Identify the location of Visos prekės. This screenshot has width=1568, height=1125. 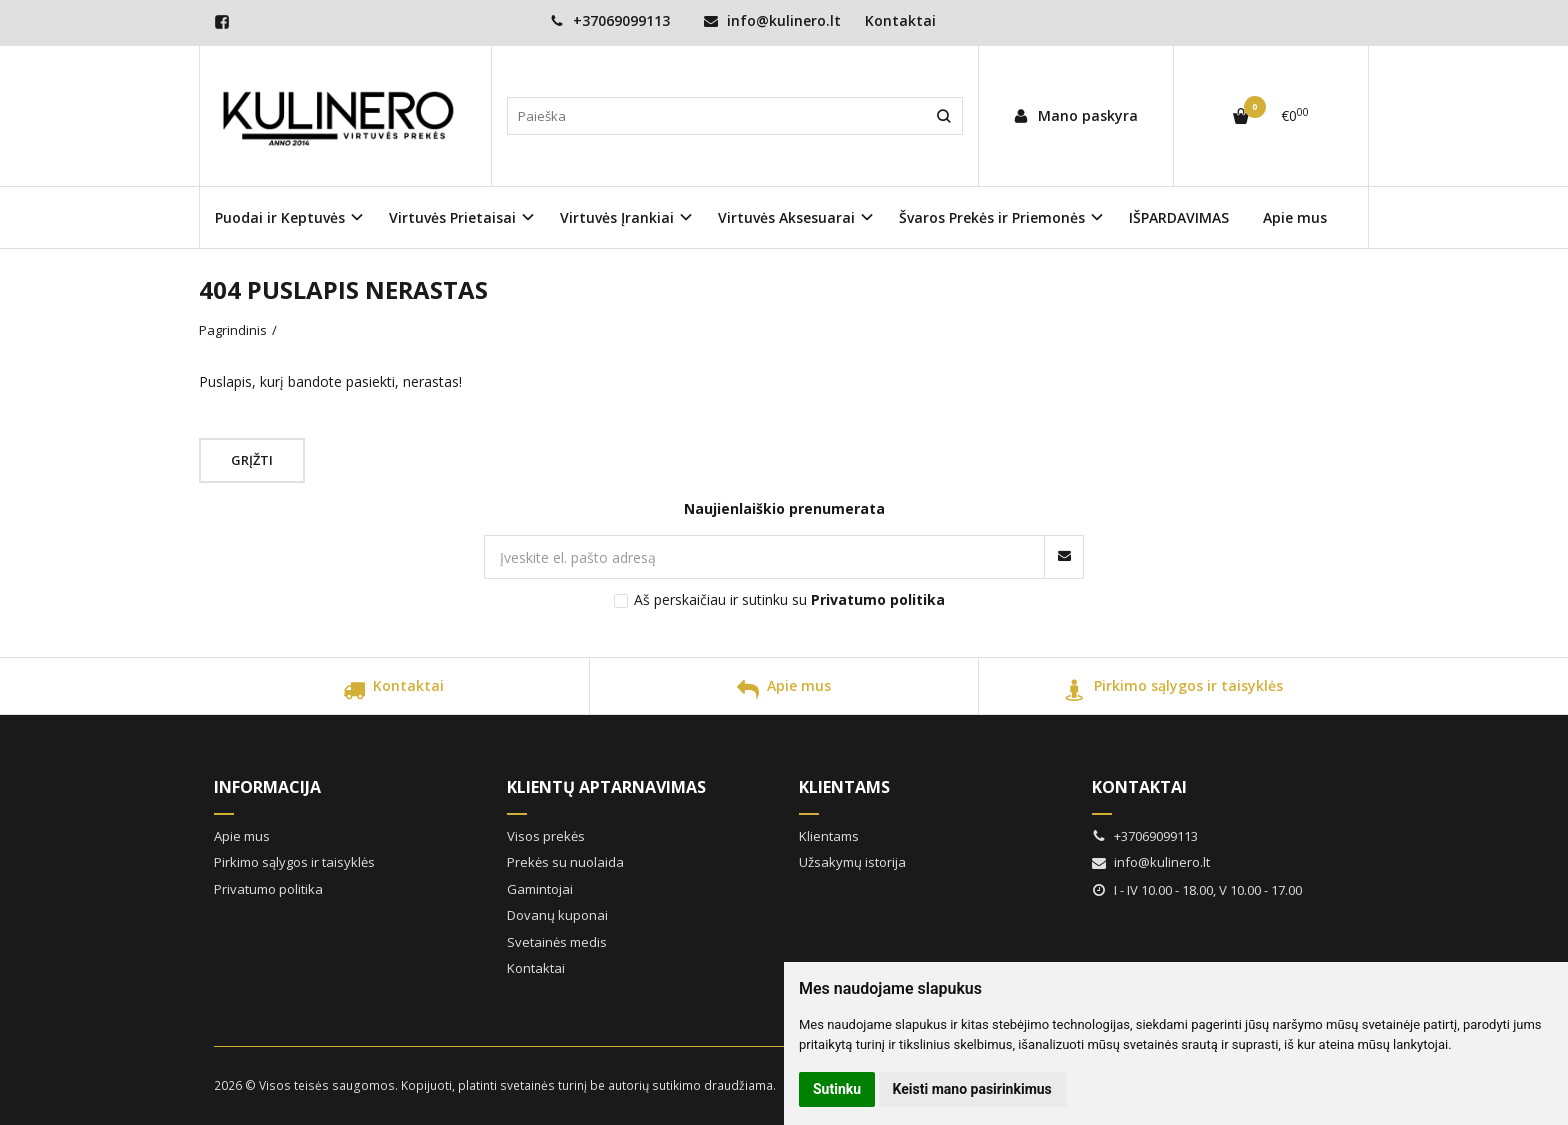
(546, 836).